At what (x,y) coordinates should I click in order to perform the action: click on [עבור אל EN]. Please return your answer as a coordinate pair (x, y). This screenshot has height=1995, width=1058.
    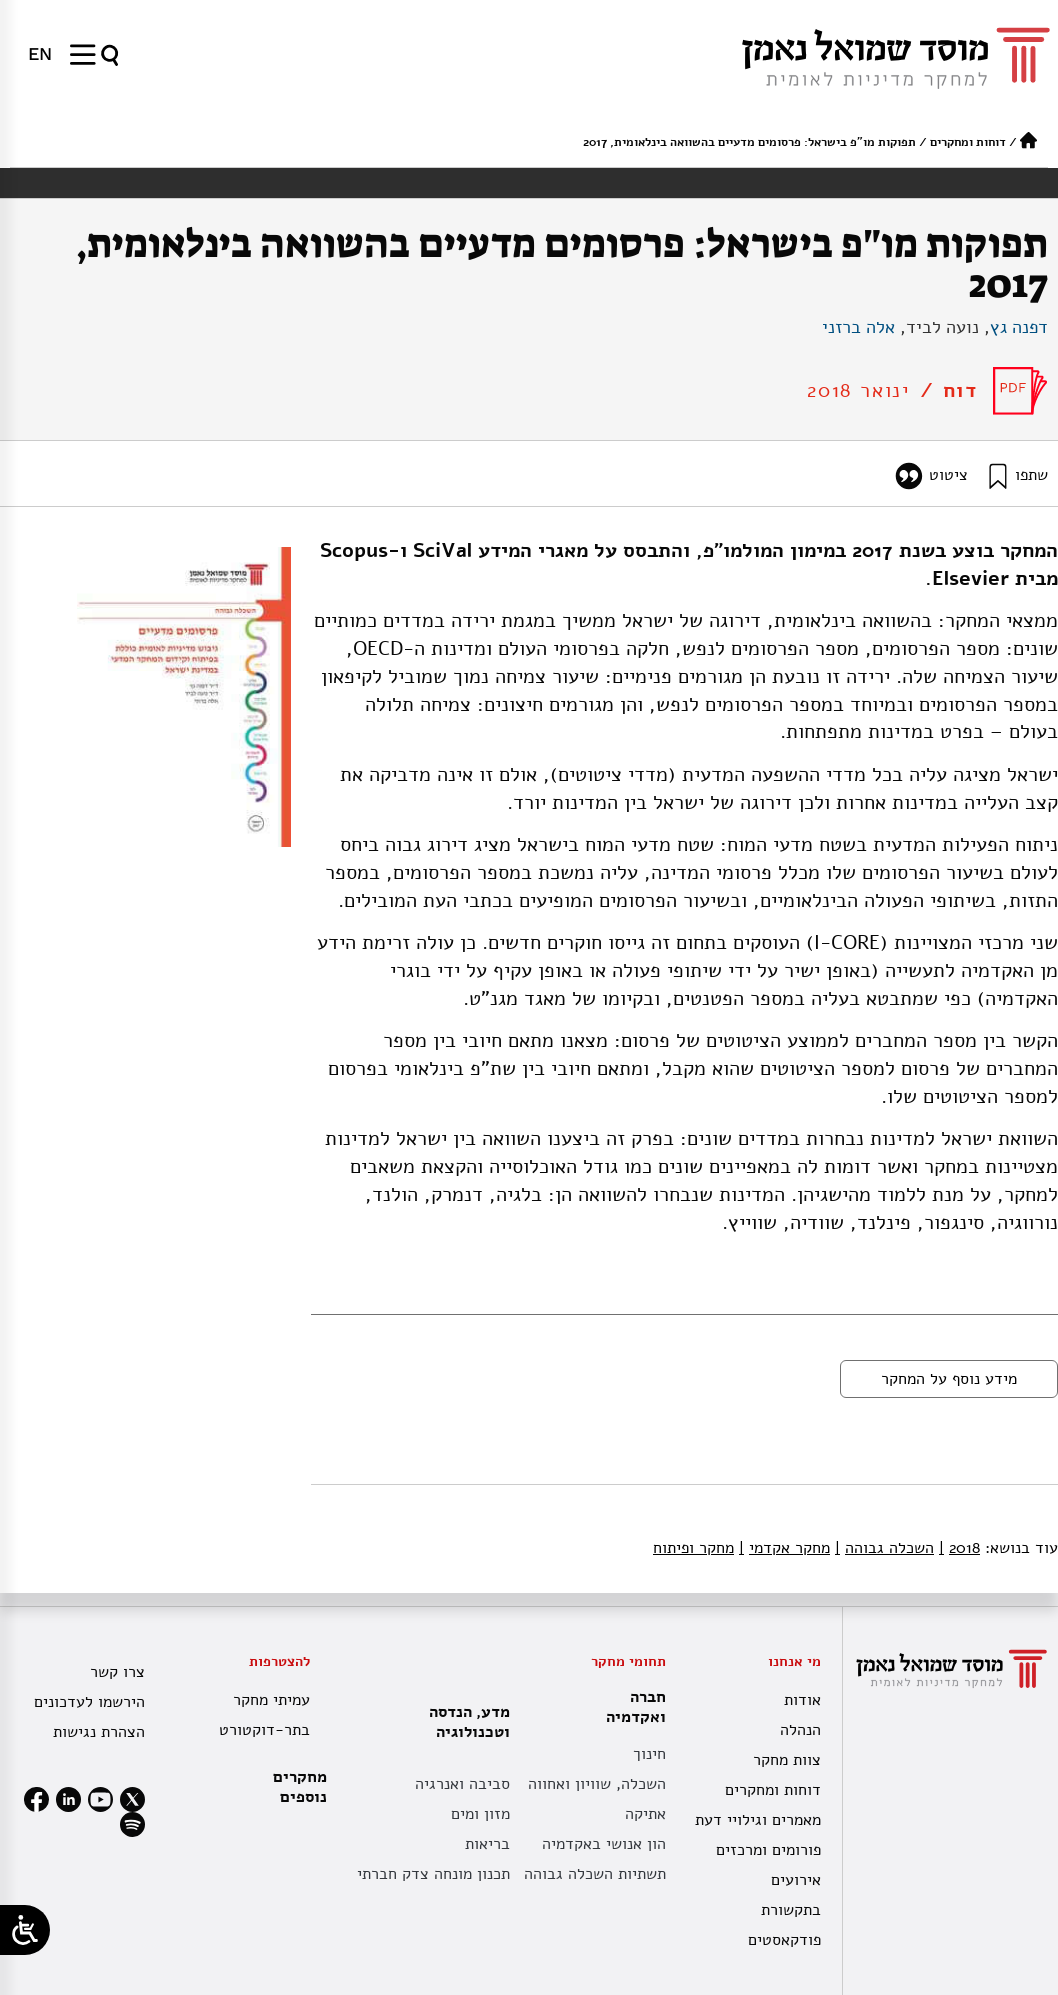
    Looking at the image, I should click on (40, 54).